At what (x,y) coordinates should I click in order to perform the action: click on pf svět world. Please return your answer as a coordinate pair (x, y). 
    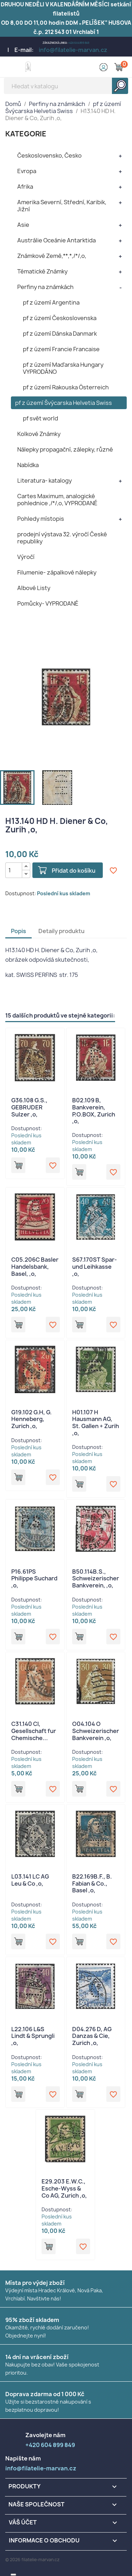
    Looking at the image, I should click on (40, 418).